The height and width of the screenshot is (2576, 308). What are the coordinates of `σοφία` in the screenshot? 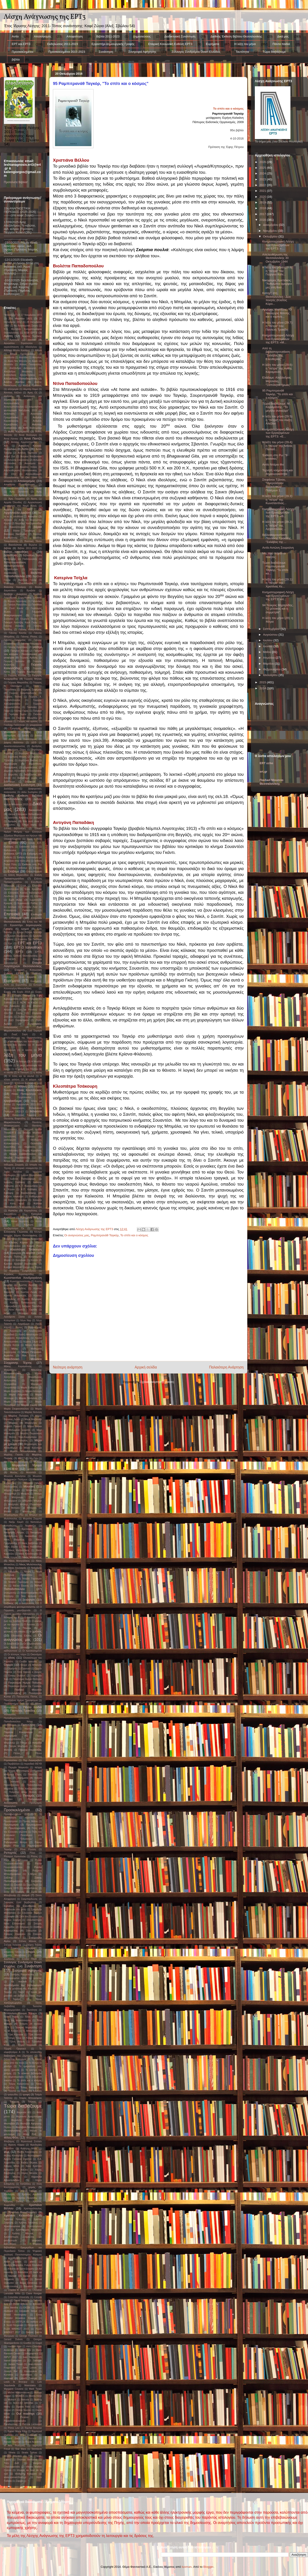 It's located at (11, 1916).